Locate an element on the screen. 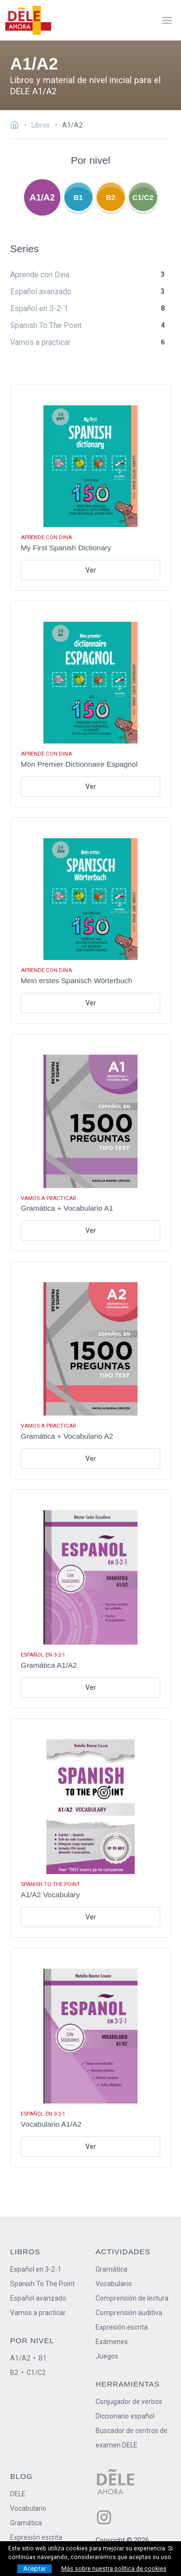 Image resolution: width=181 pixels, height=2576 pixels. [ir a nuestra página en Instagram] is located at coordinates (104, 2517).